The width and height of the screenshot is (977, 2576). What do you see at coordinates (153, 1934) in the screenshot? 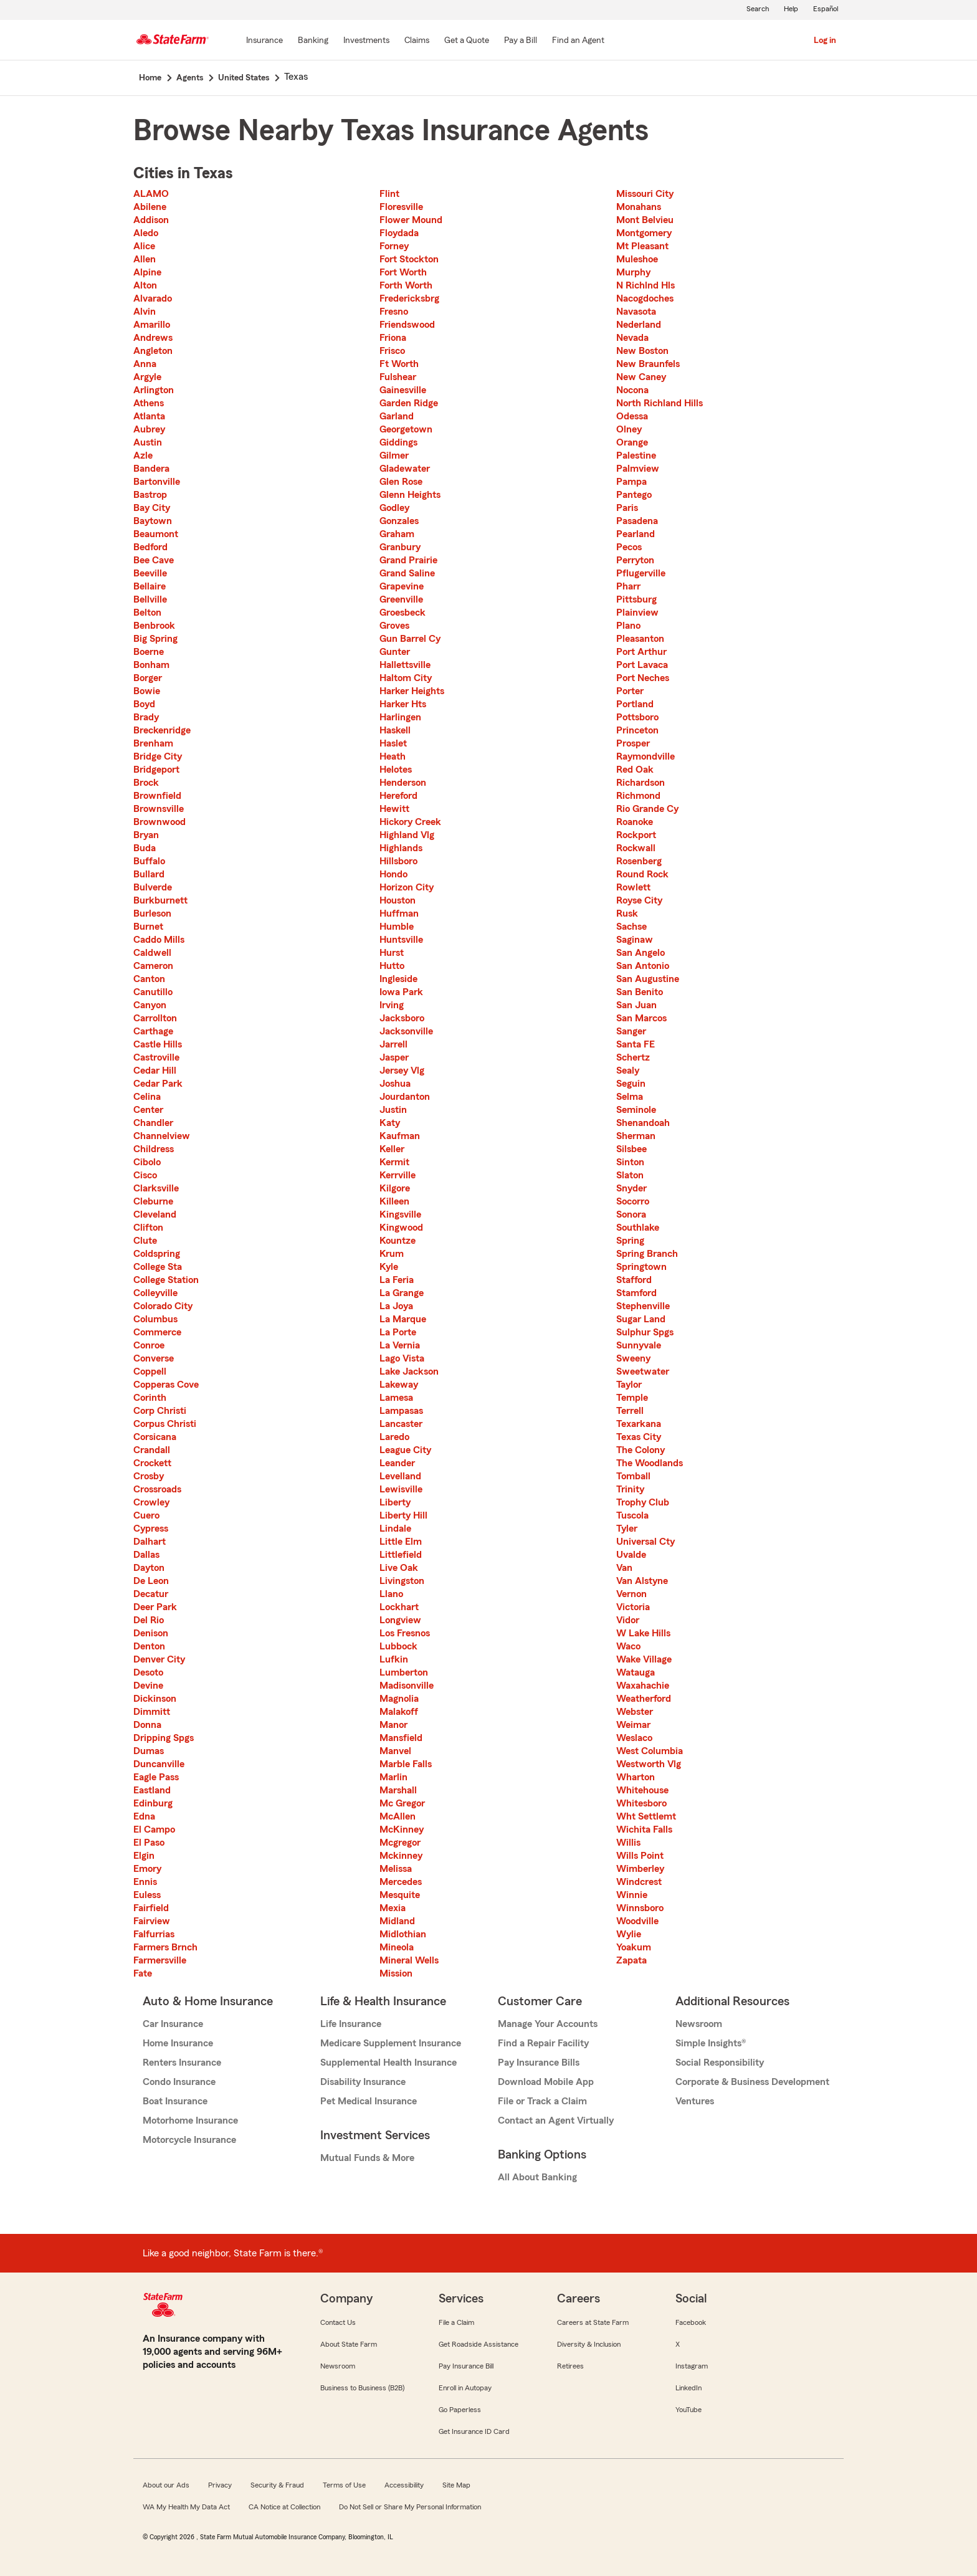
I see `Falfurrias` at bounding box center [153, 1934].